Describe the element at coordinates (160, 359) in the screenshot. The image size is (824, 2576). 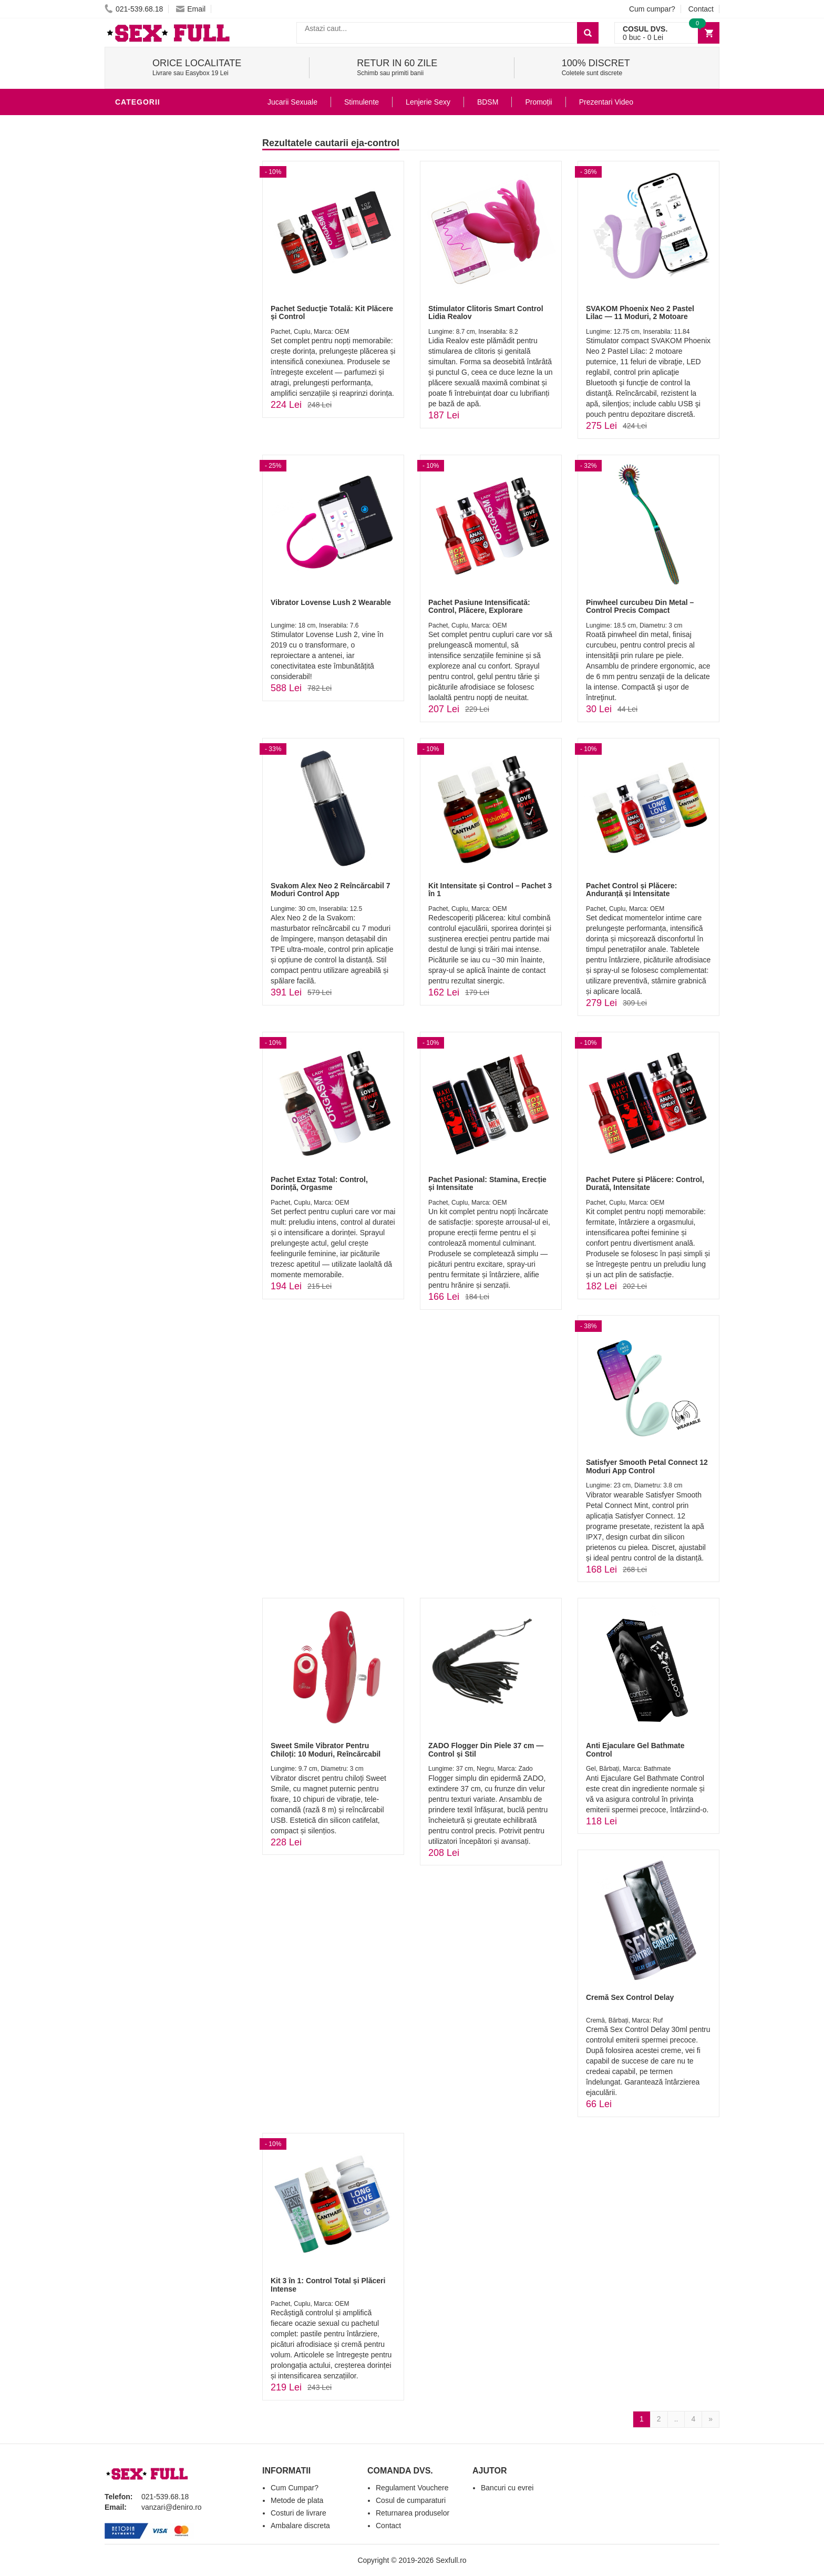
I see `Accesorii Videochat` at that location.